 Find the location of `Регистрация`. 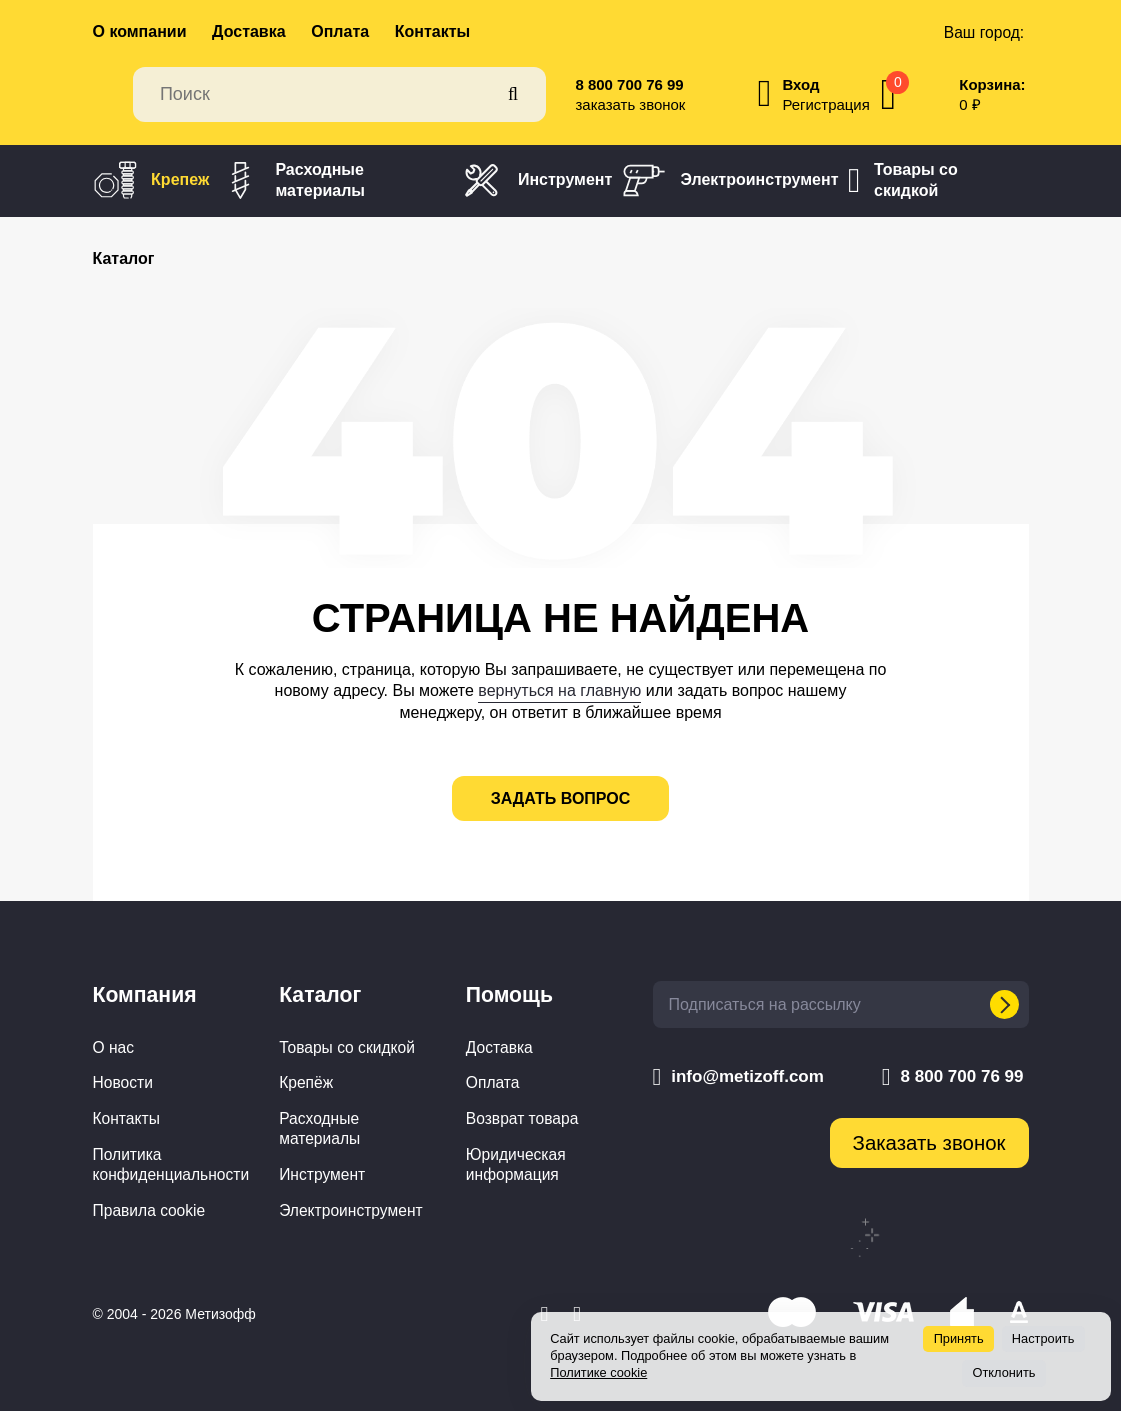

Регистрация is located at coordinates (825, 104).